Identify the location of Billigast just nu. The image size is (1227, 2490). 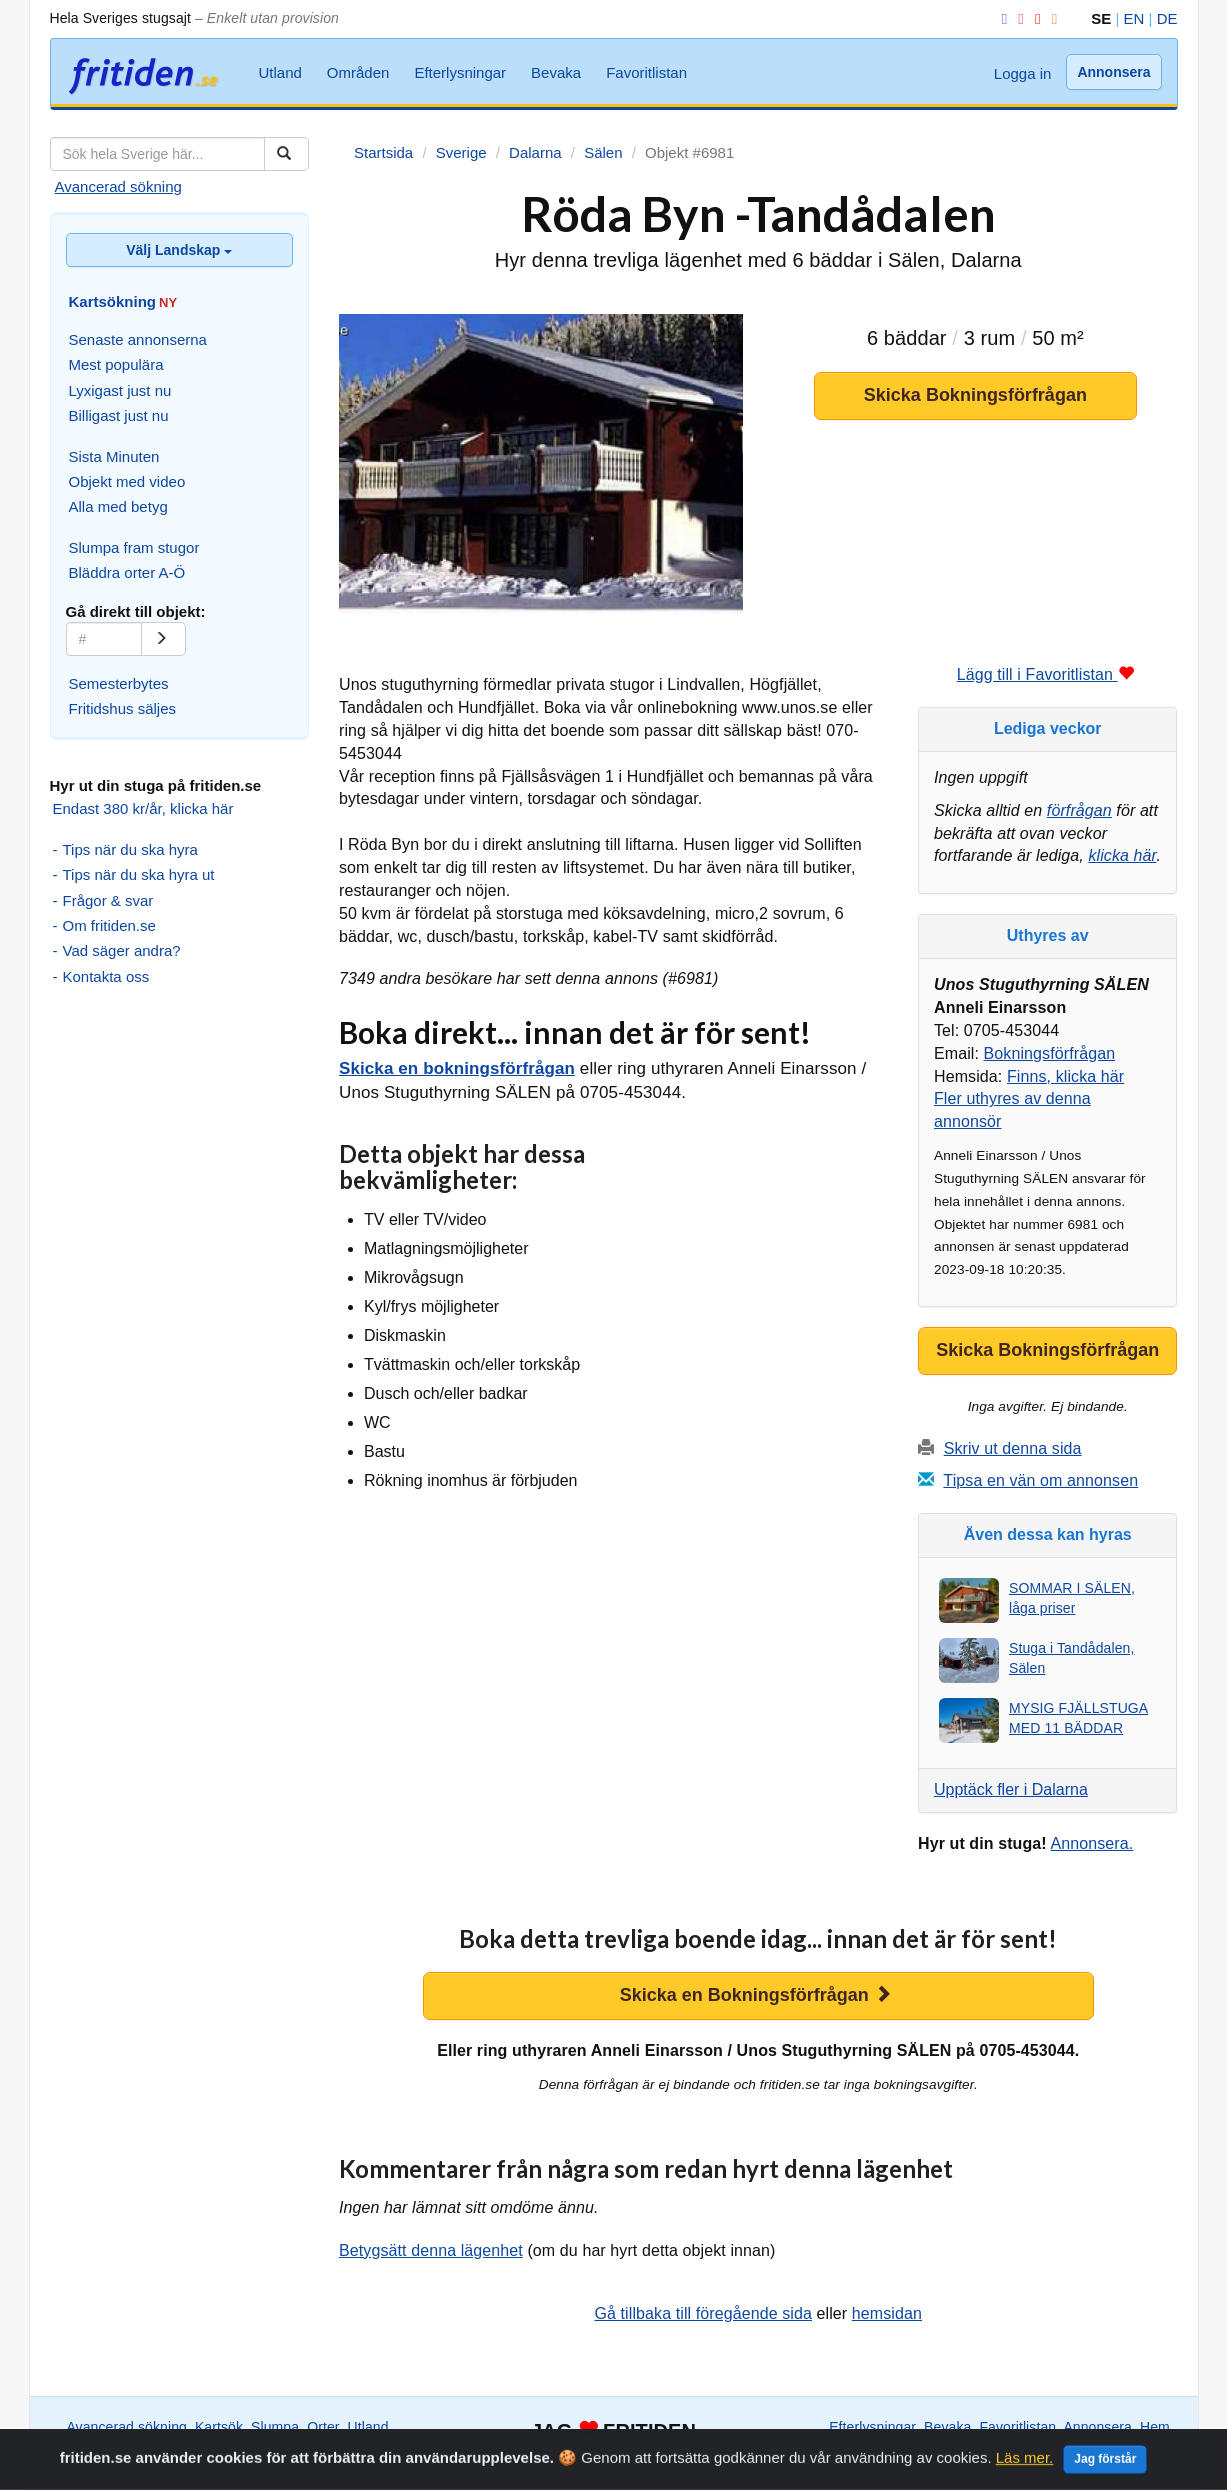
(119, 415).